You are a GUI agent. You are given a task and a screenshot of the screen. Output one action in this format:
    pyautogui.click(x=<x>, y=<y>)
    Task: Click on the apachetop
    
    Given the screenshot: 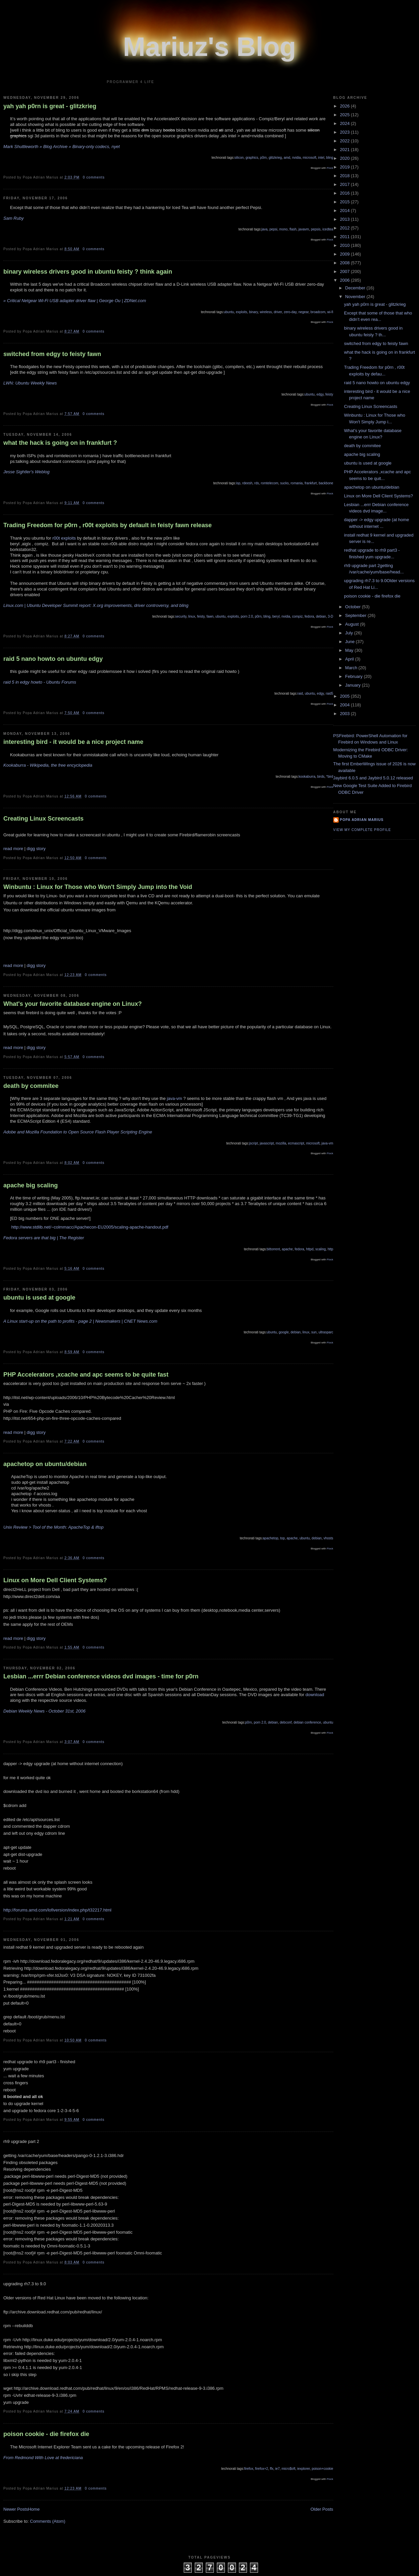 What is the action you would take?
    pyautogui.click(x=270, y=1538)
    